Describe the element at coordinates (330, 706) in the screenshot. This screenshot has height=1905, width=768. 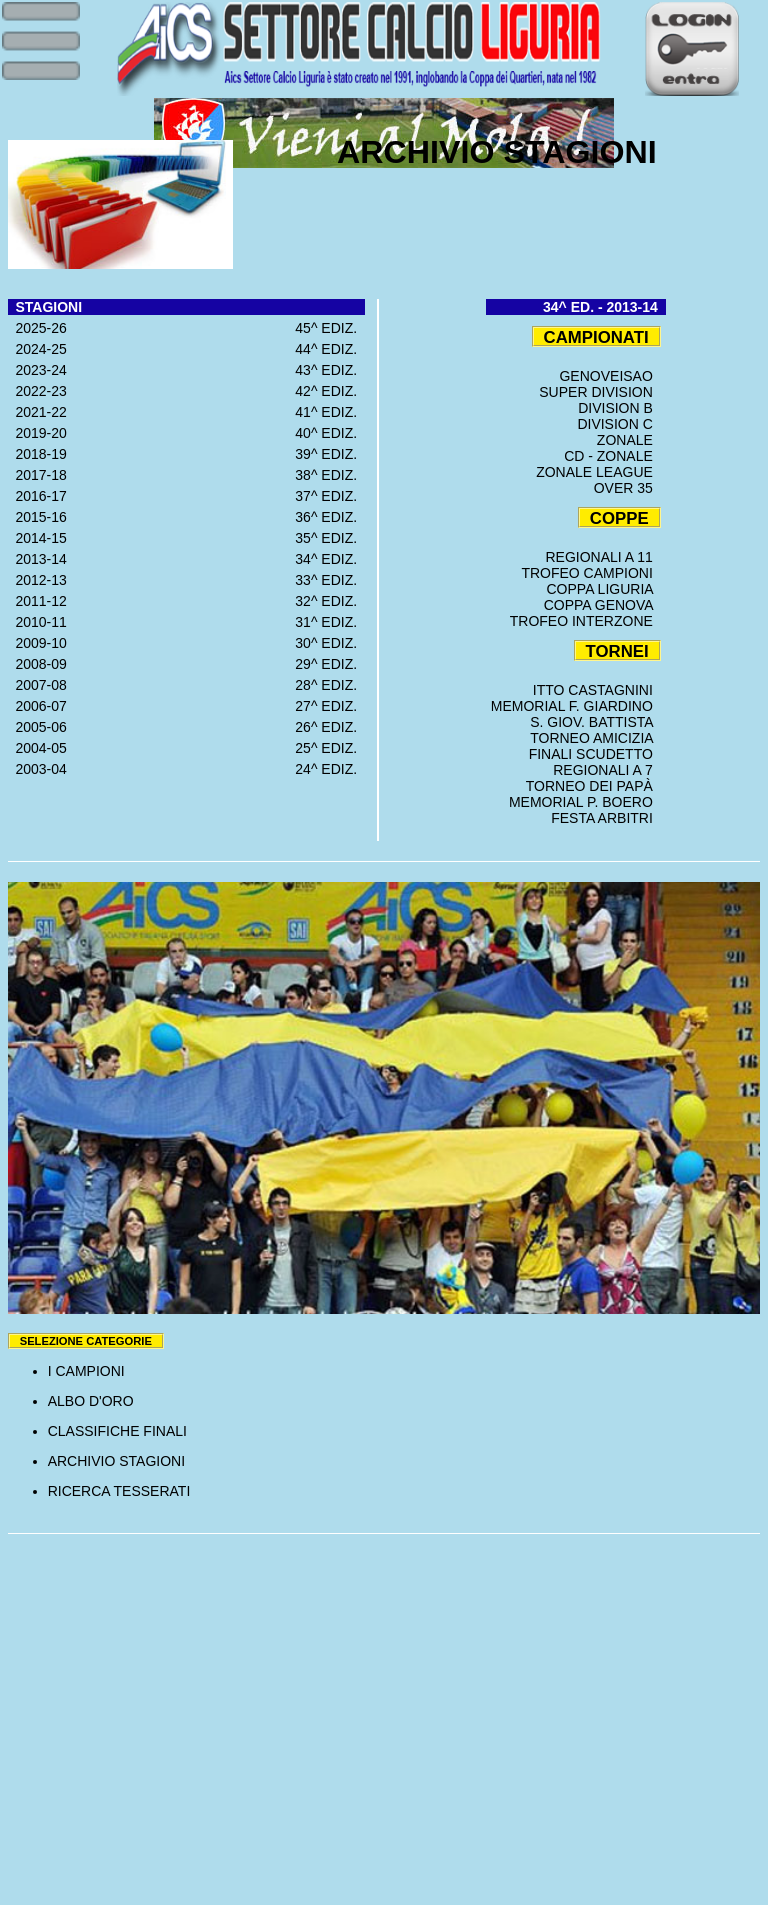
I see `27^ EDIZ.` at that location.